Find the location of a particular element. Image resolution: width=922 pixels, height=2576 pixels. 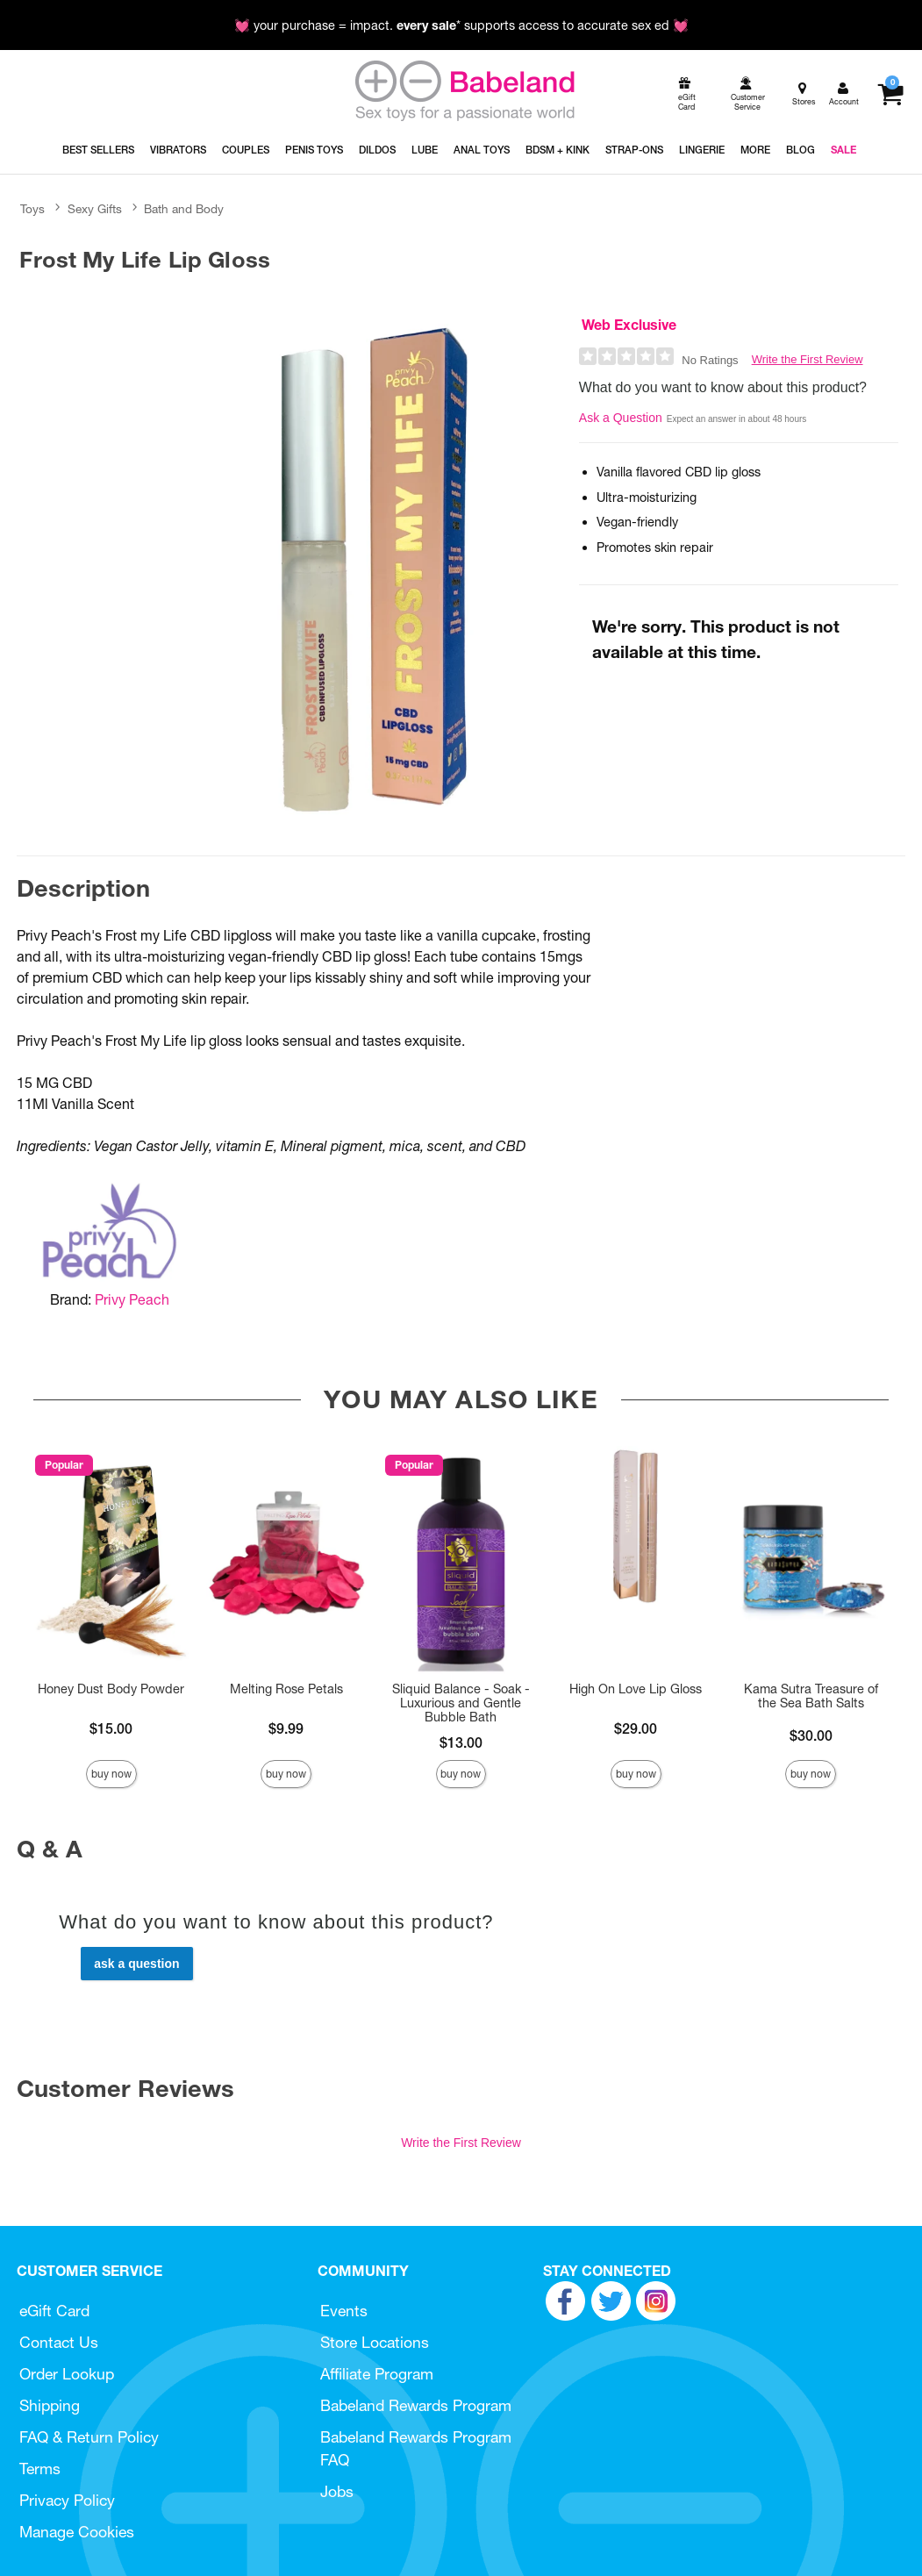

eGift Card is located at coordinates (54, 2310).